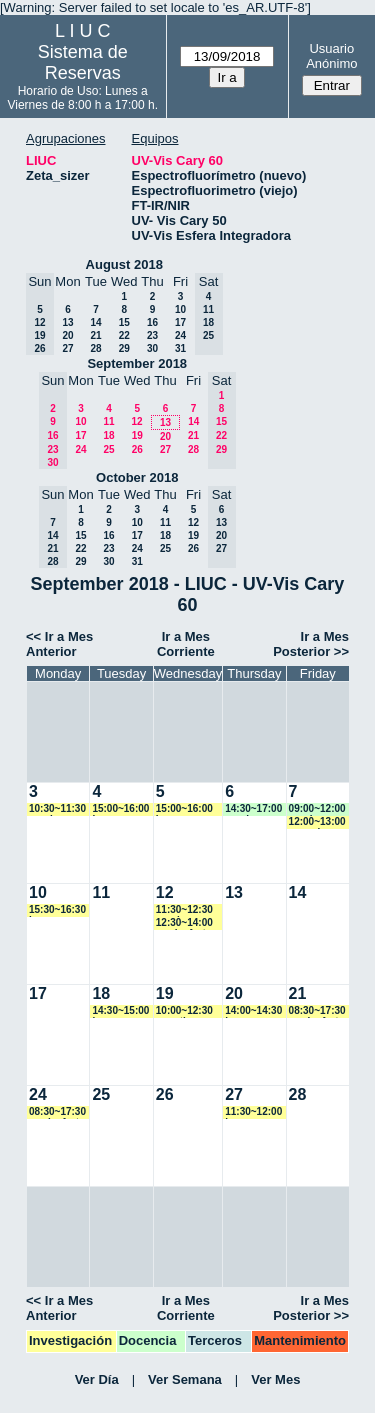 The image size is (375, 1413). I want to click on << Ir a Mes Anterior, so click(59, 644).